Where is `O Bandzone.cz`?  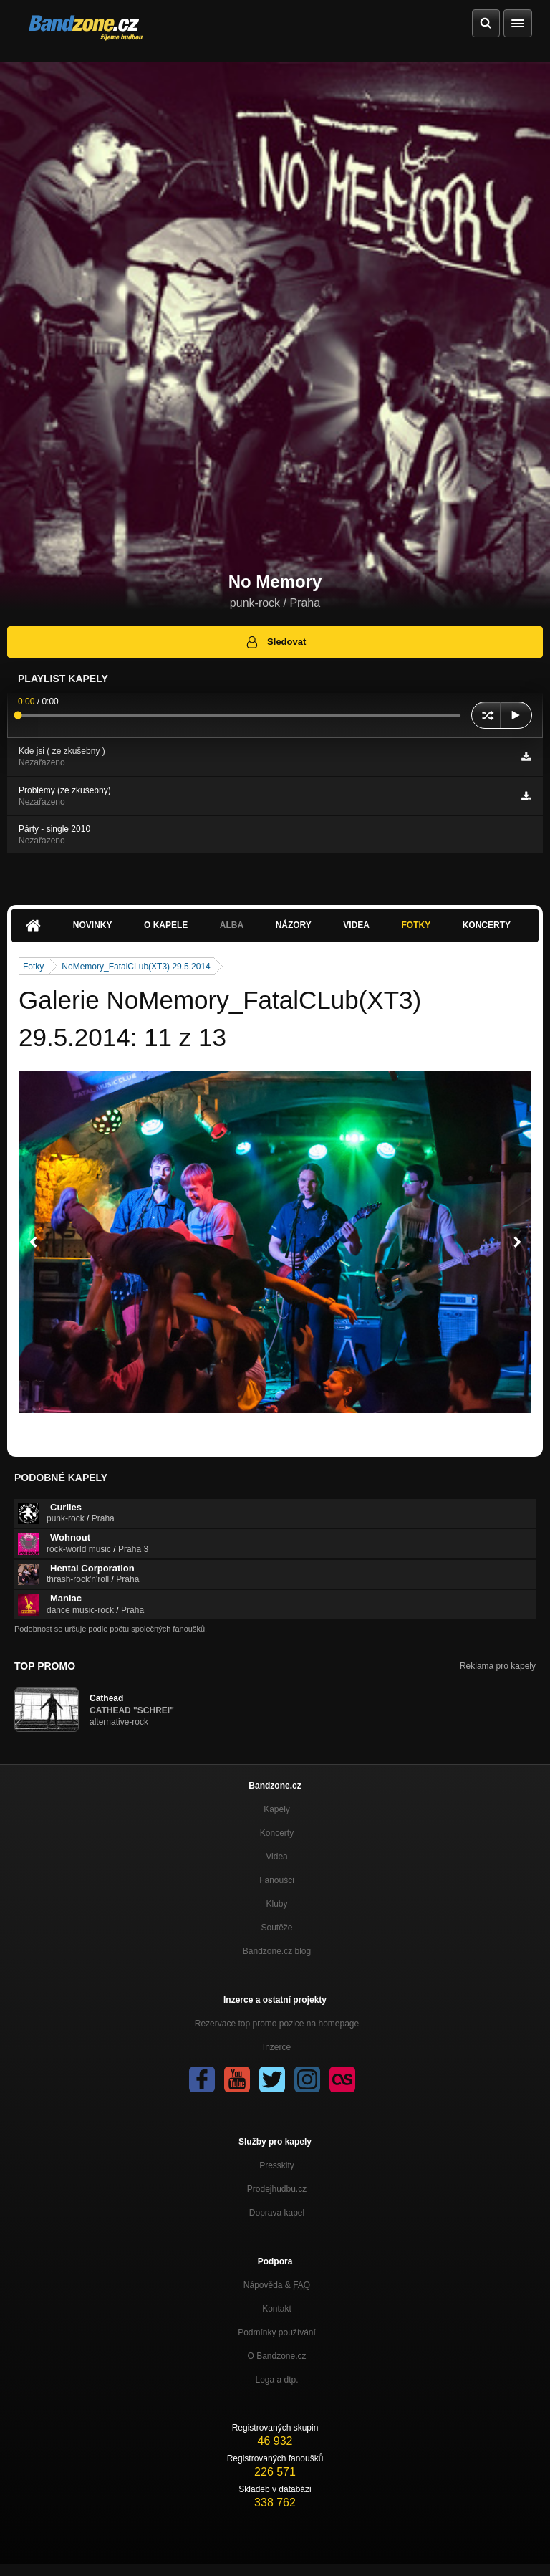
O Bandzone.cz is located at coordinates (276, 2356).